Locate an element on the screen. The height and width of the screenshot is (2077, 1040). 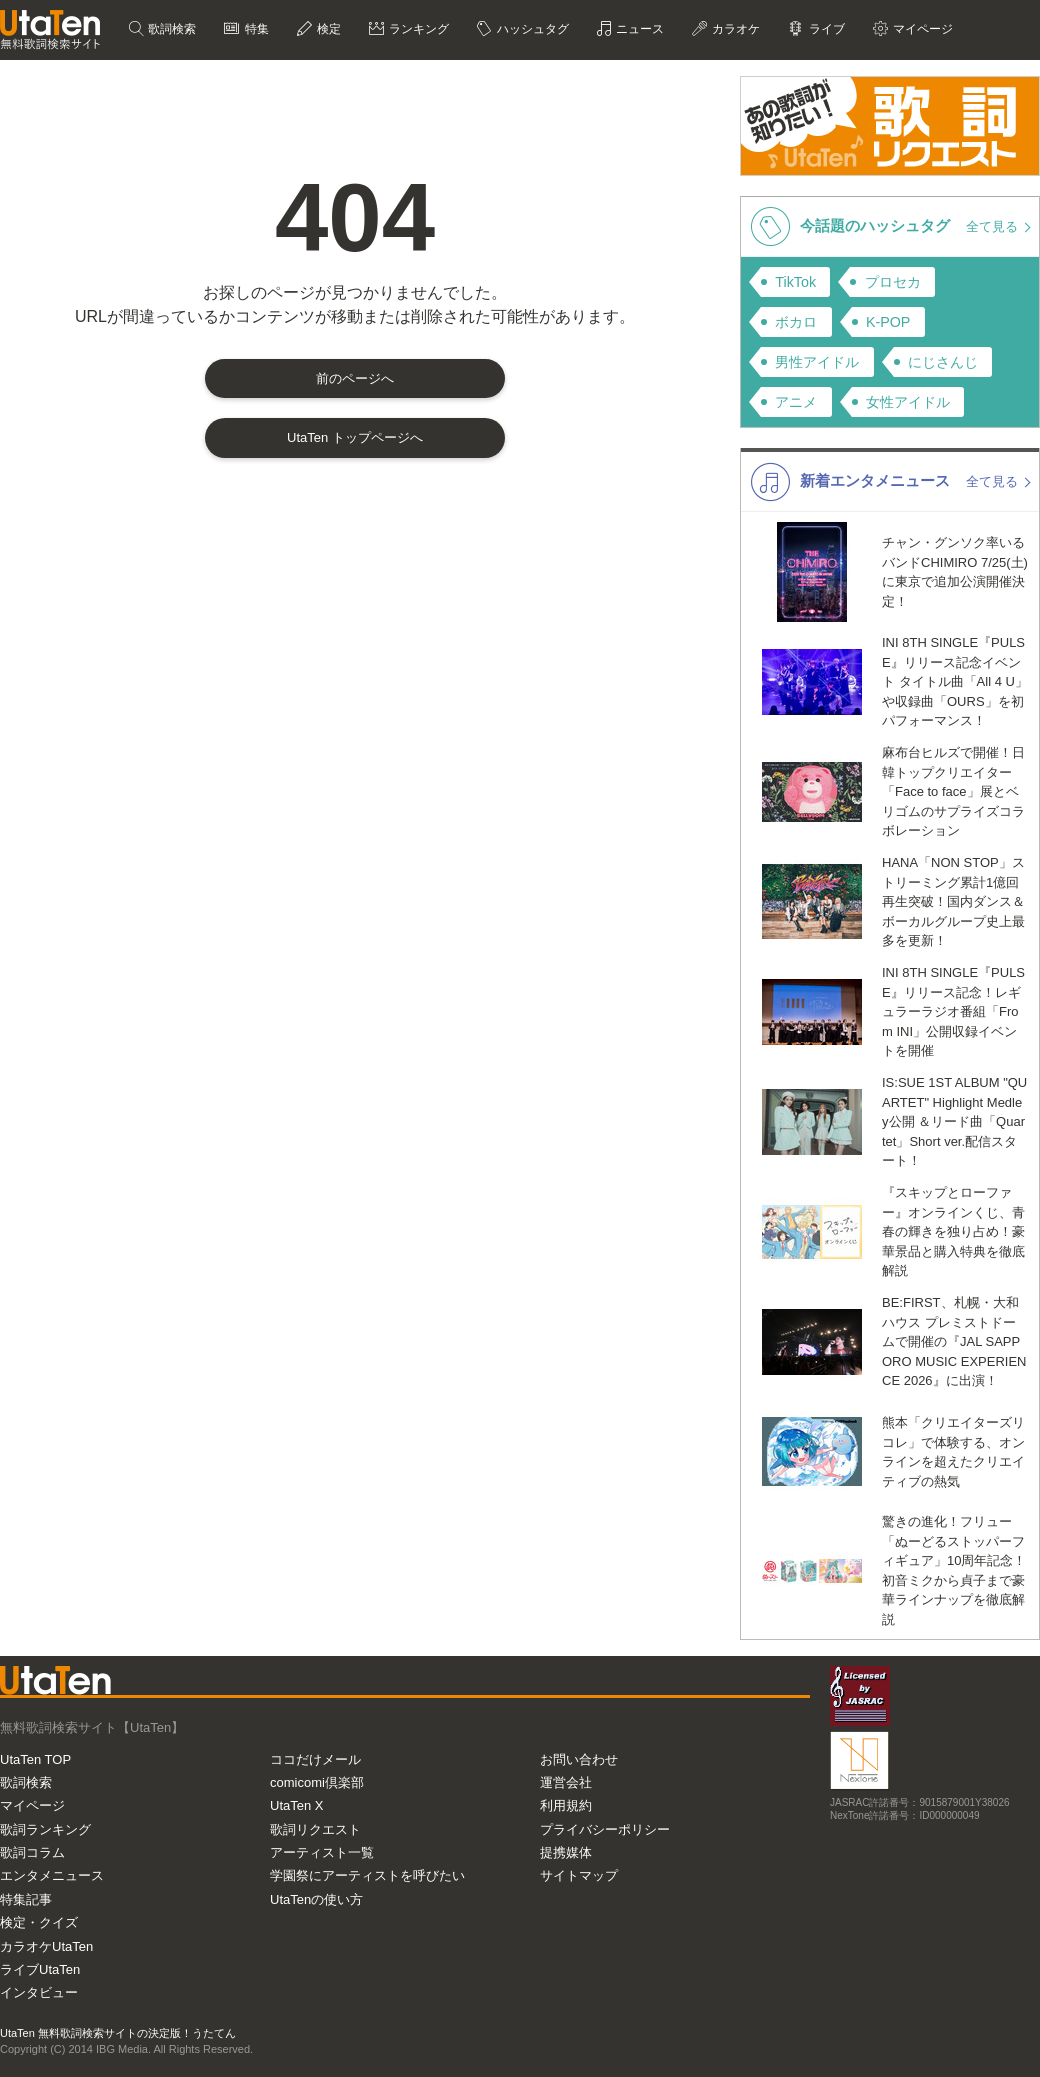
学園祭にアーティストを呼びたい is located at coordinates (367, 1875).